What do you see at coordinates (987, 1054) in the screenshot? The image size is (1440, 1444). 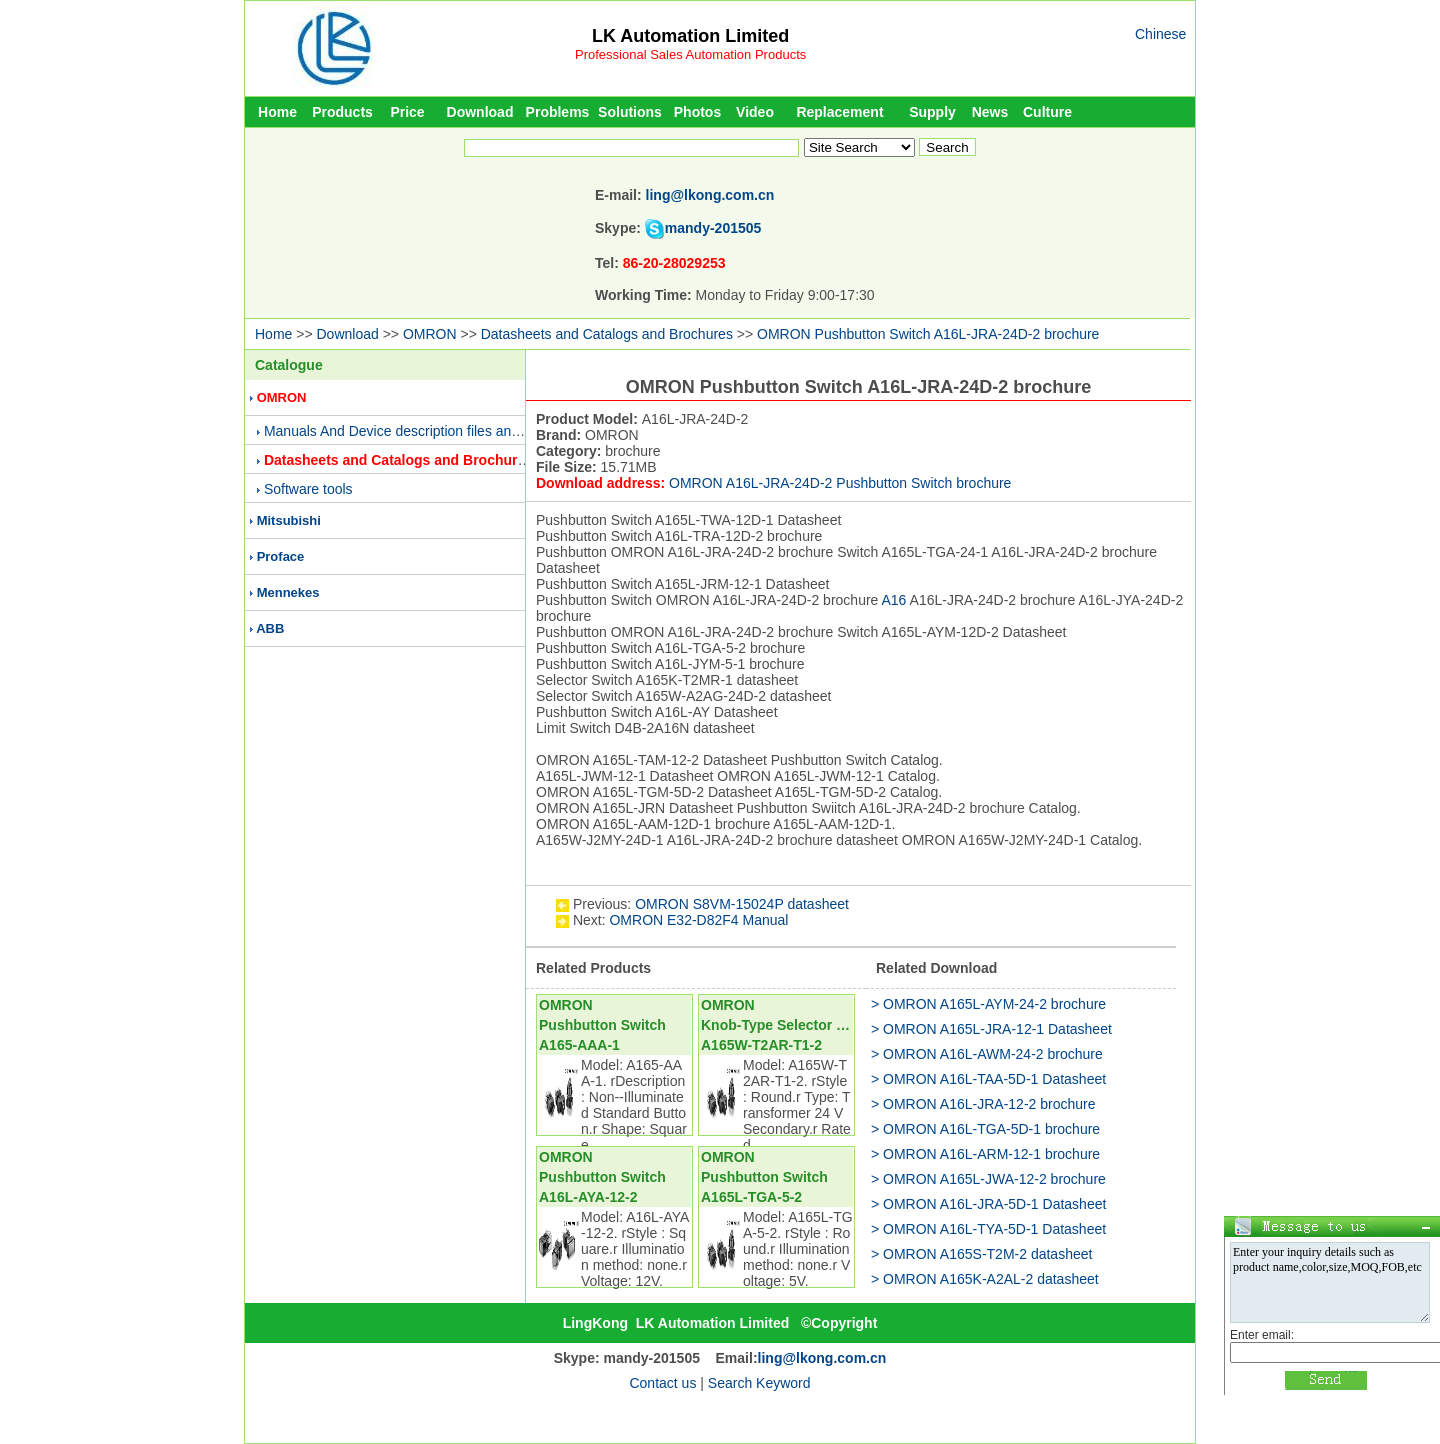 I see `> OMRON A16L-AWM-24-2 brochure` at bounding box center [987, 1054].